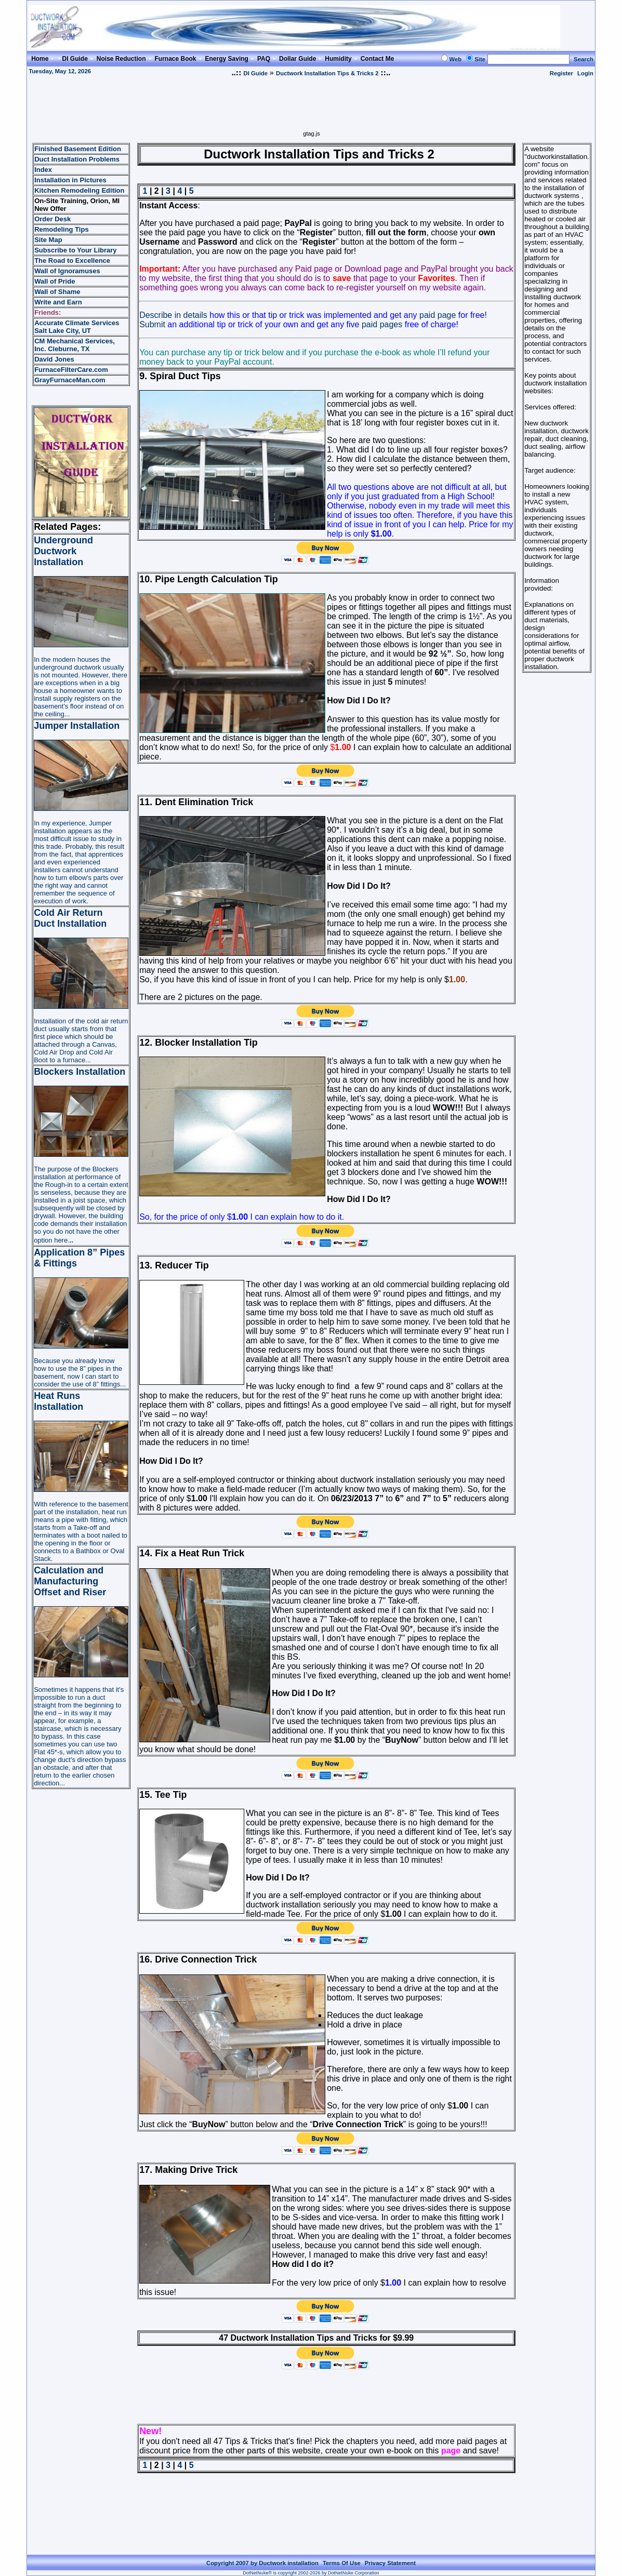 The width and height of the screenshot is (622, 2576). What do you see at coordinates (561, 73) in the screenshot?
I see `Register` at bounding box center [561, 73].